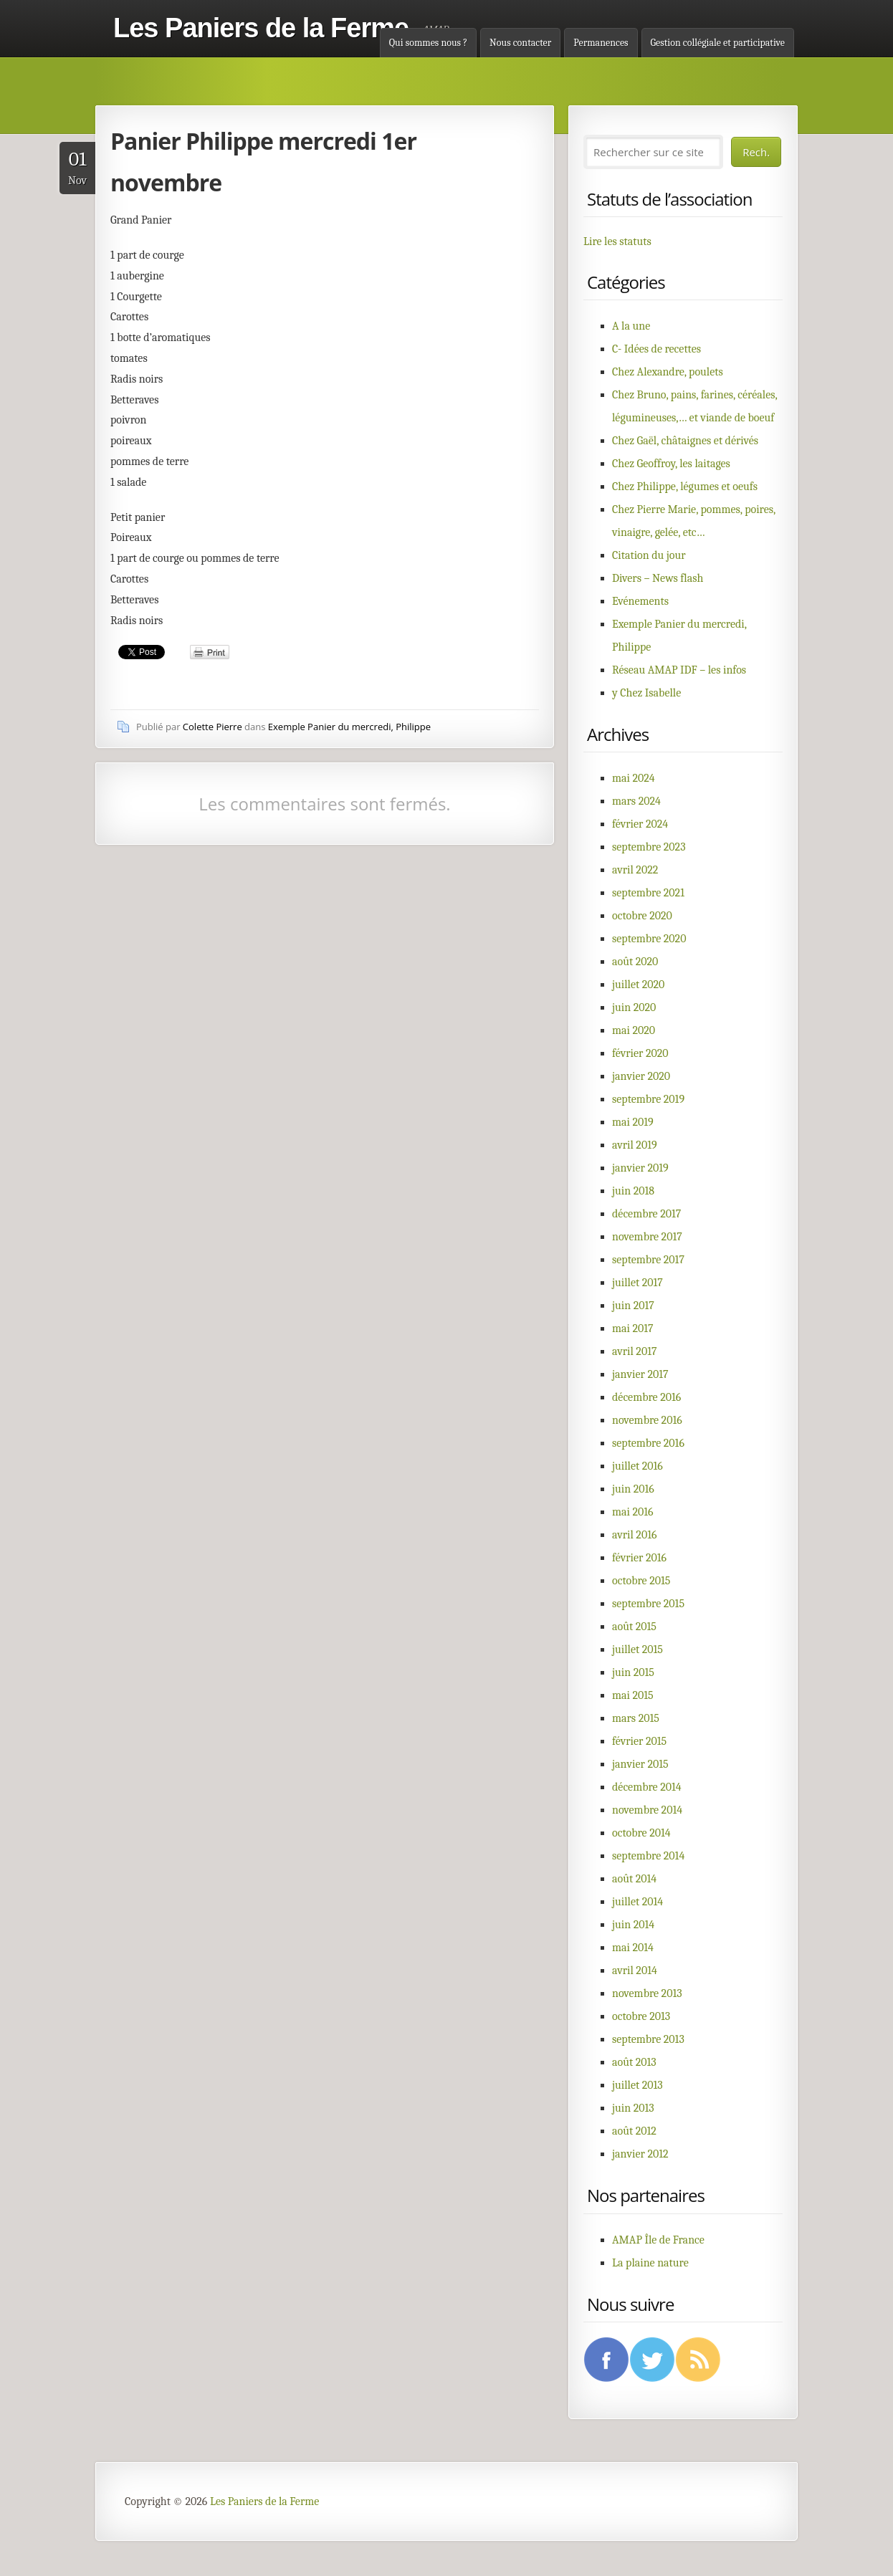 Image resolution: width=893 pixels, height=2576 pixels. I want to click on mai 2014, so click(633, 1947).